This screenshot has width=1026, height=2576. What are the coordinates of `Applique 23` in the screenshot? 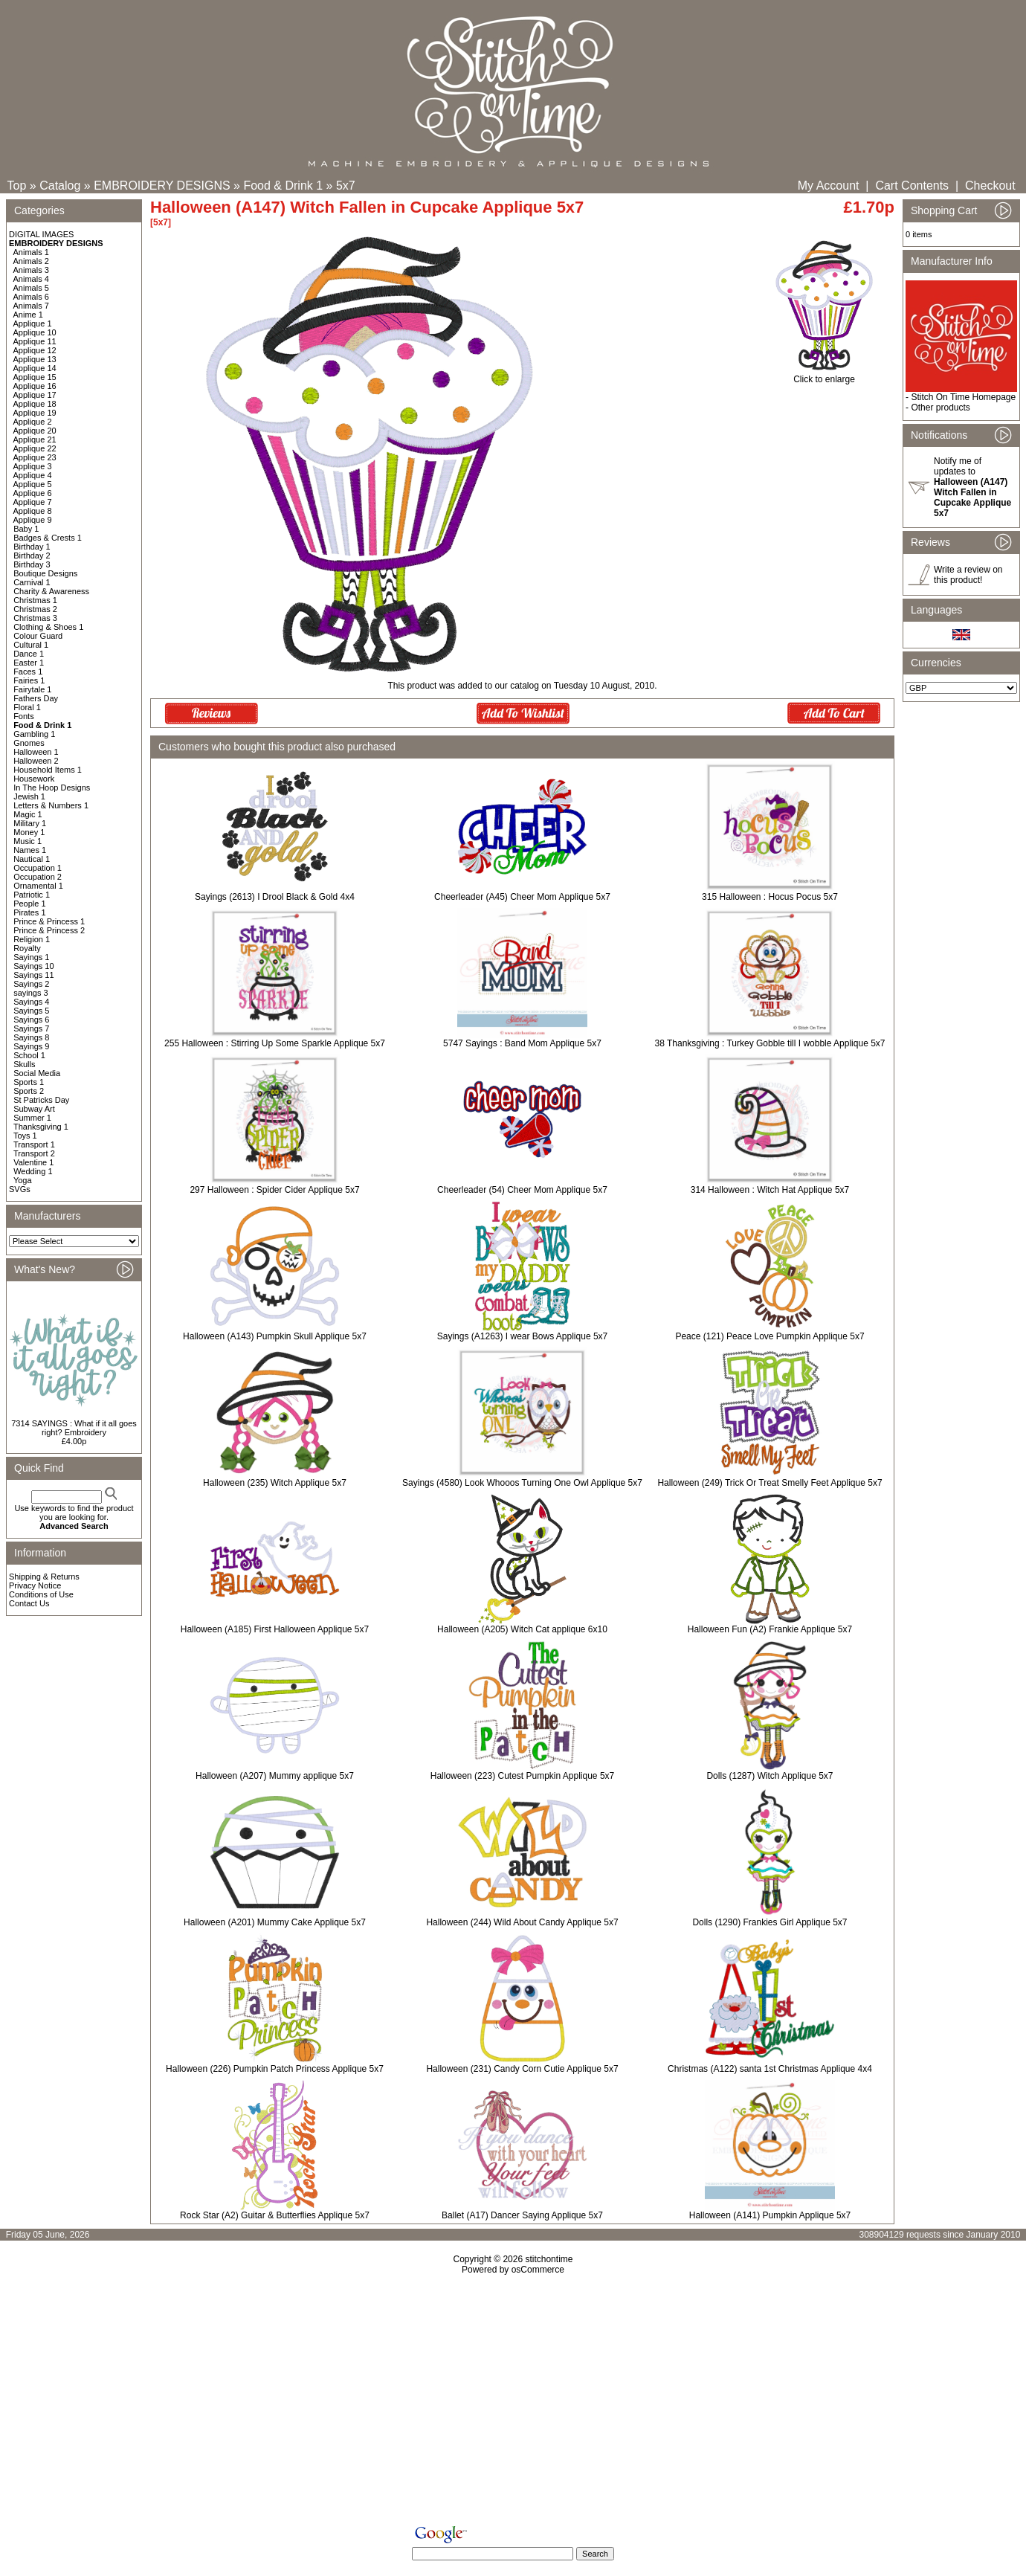 It's located at (35, 457).